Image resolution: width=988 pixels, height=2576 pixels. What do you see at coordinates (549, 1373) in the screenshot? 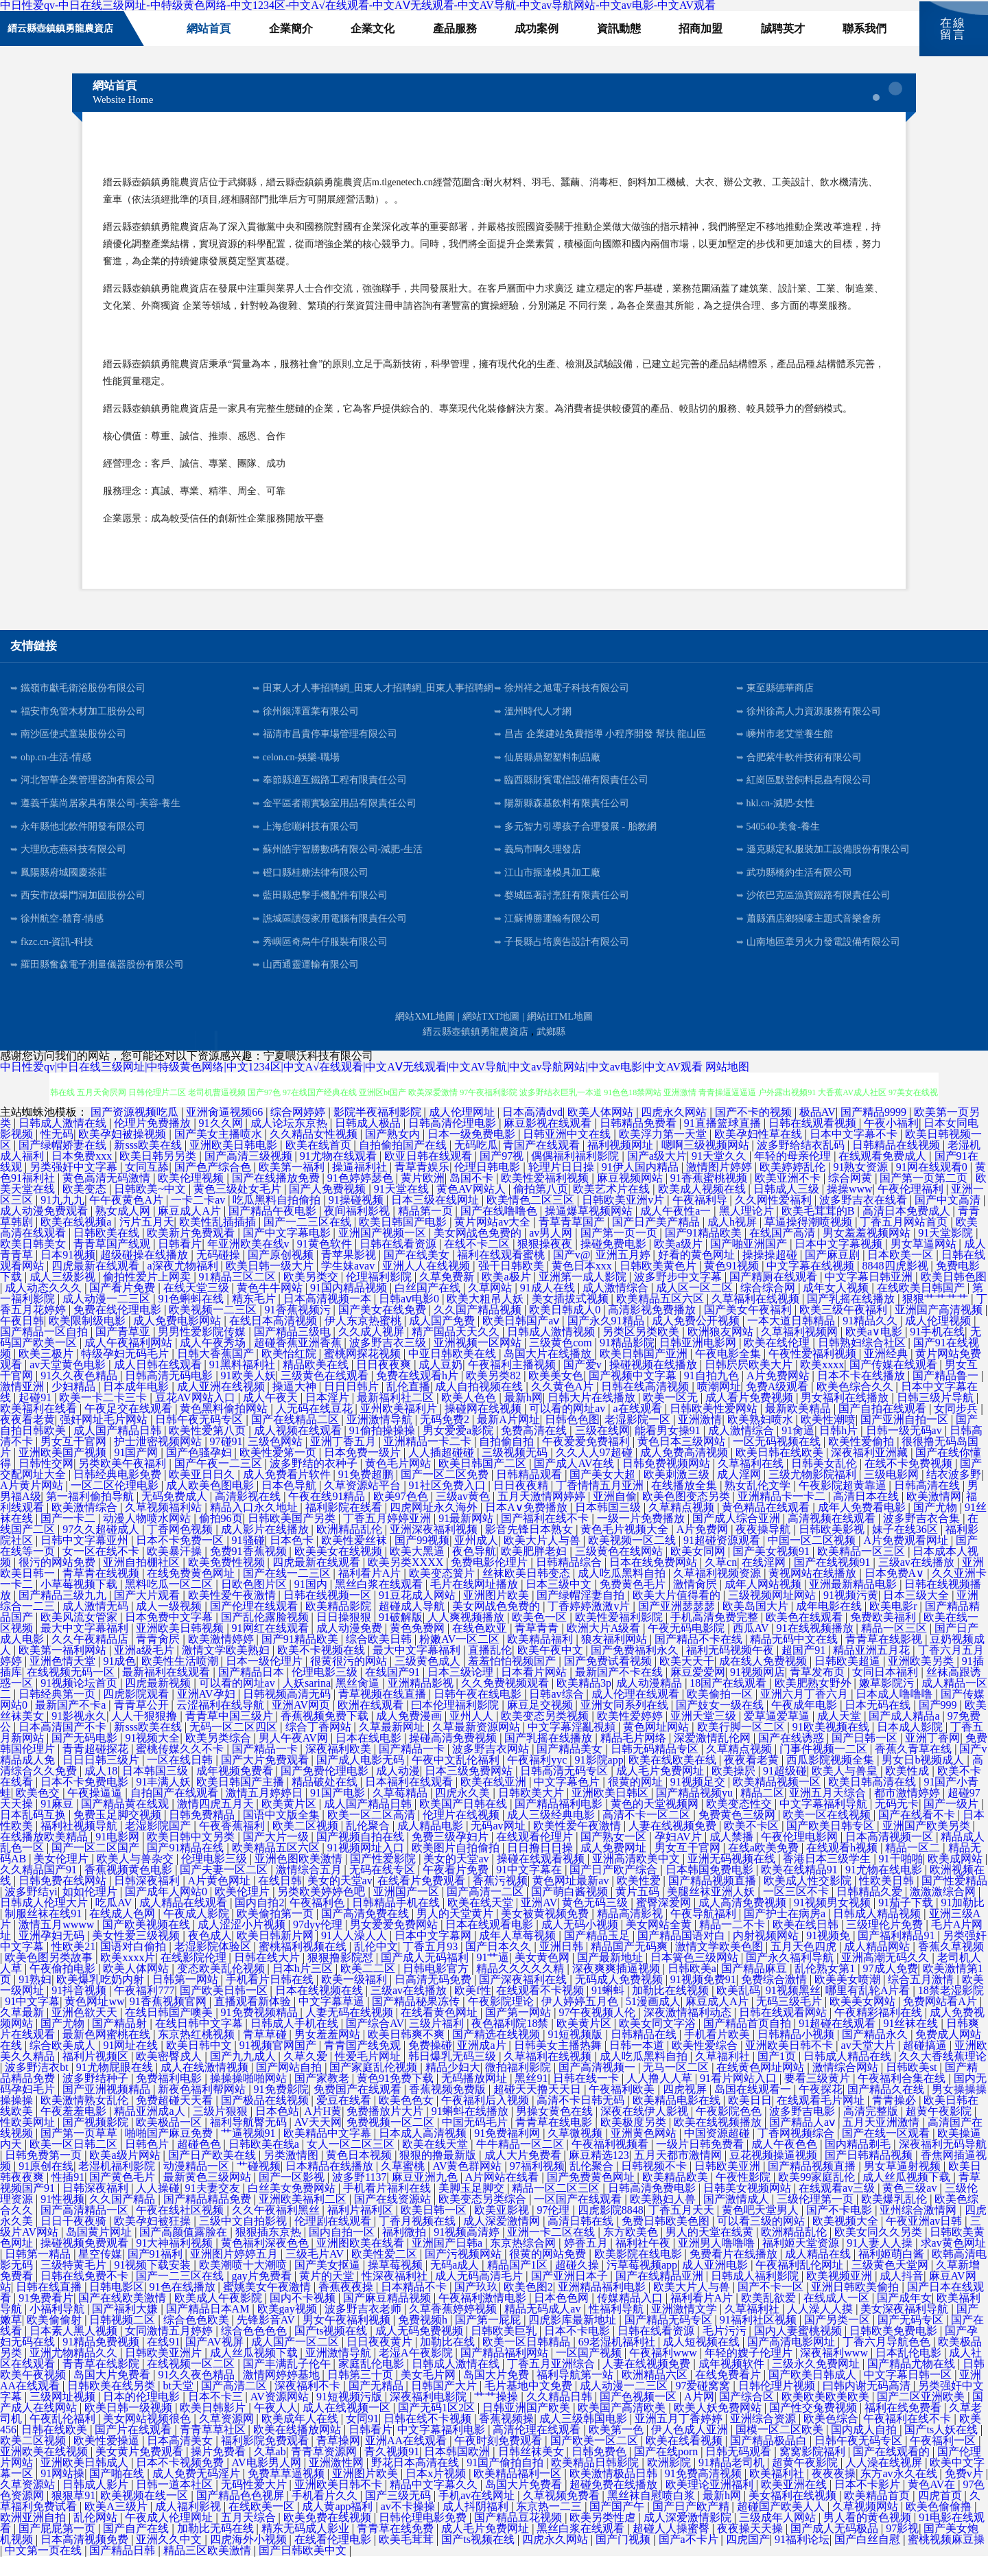
I see `岛国大片在线播放` at bounding box center [549, 1373].